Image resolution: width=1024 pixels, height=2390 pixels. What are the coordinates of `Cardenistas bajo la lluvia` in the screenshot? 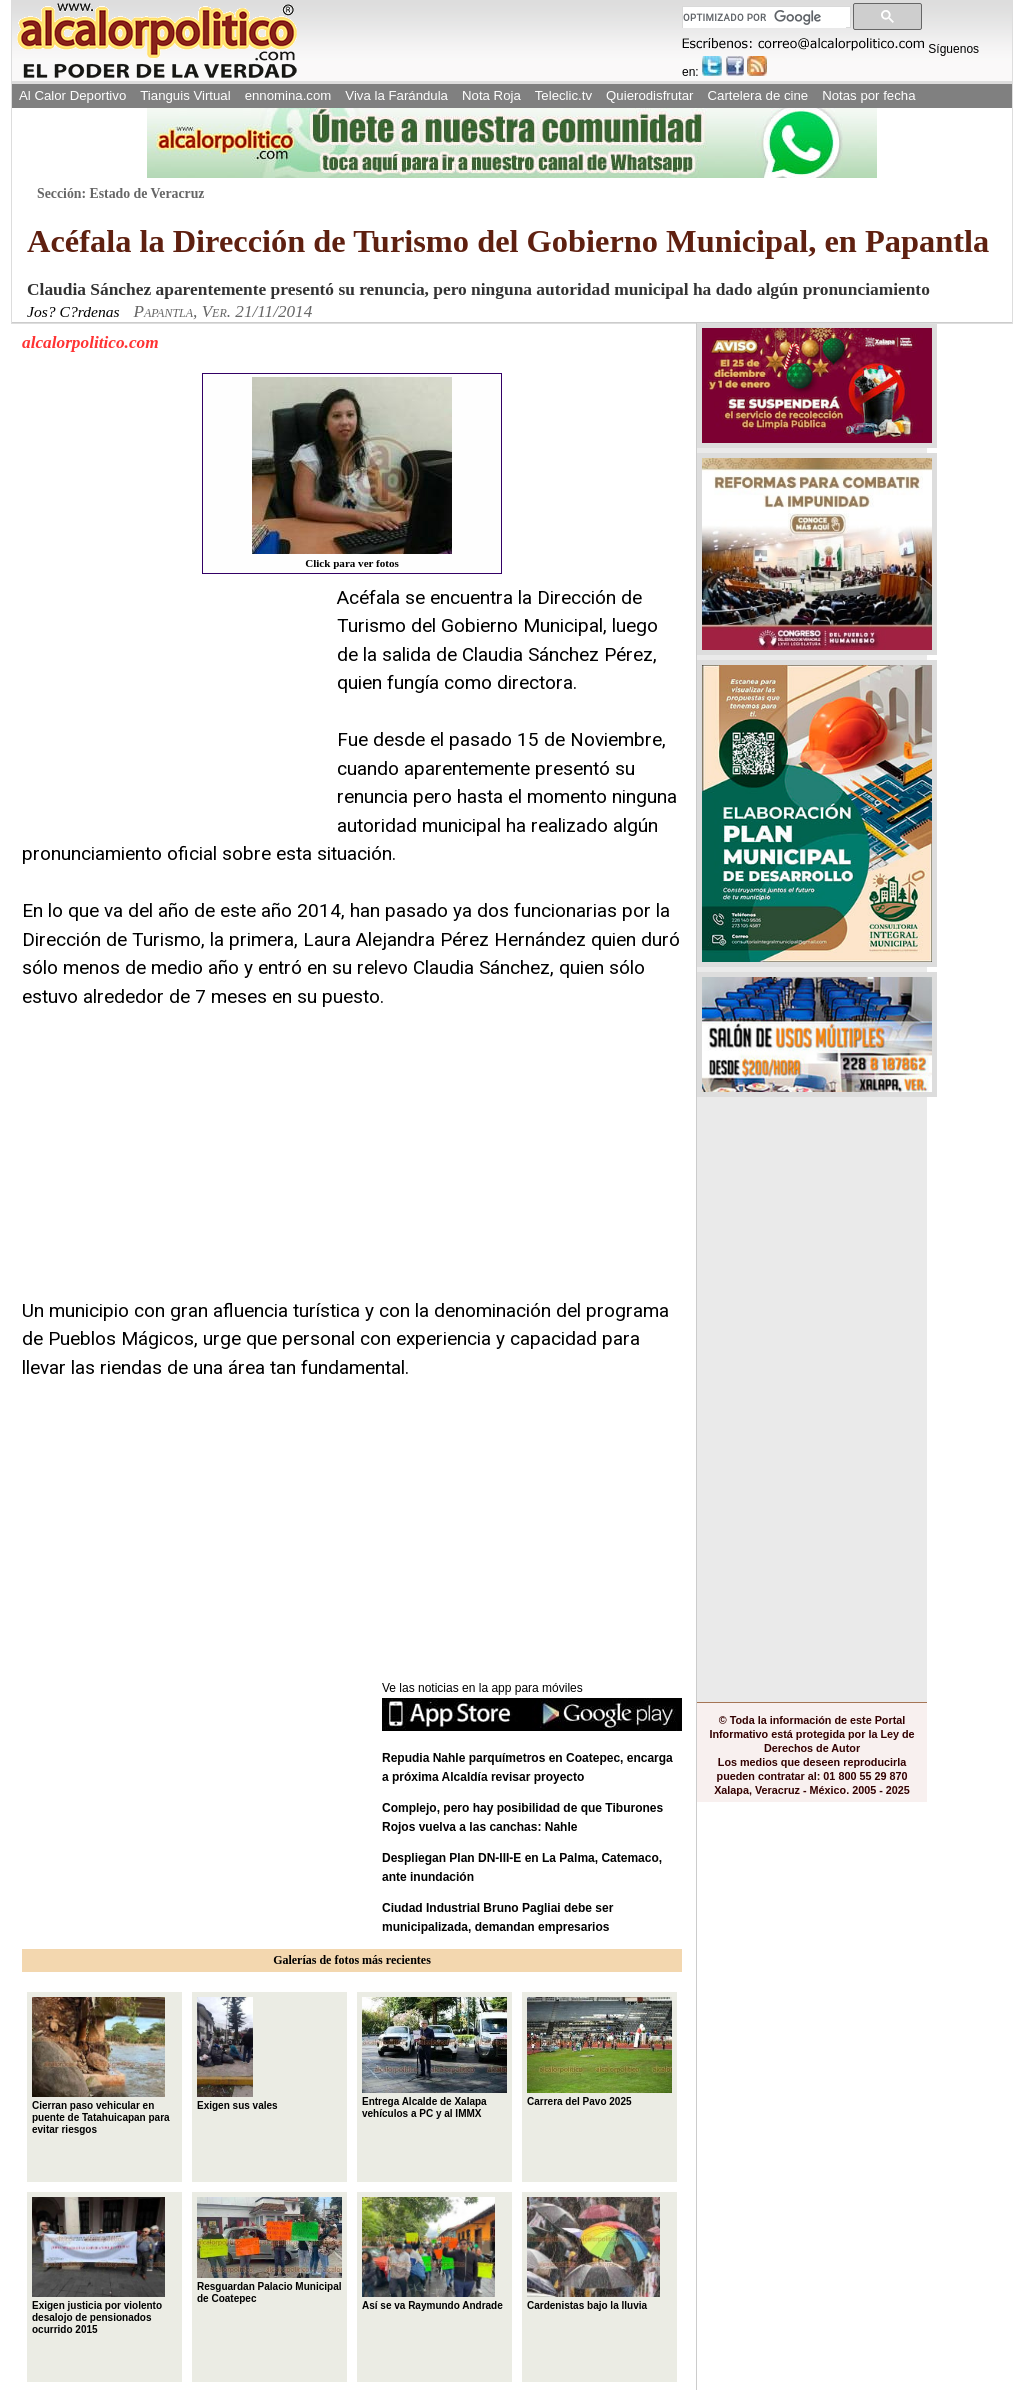 It's located at (593, 2254).